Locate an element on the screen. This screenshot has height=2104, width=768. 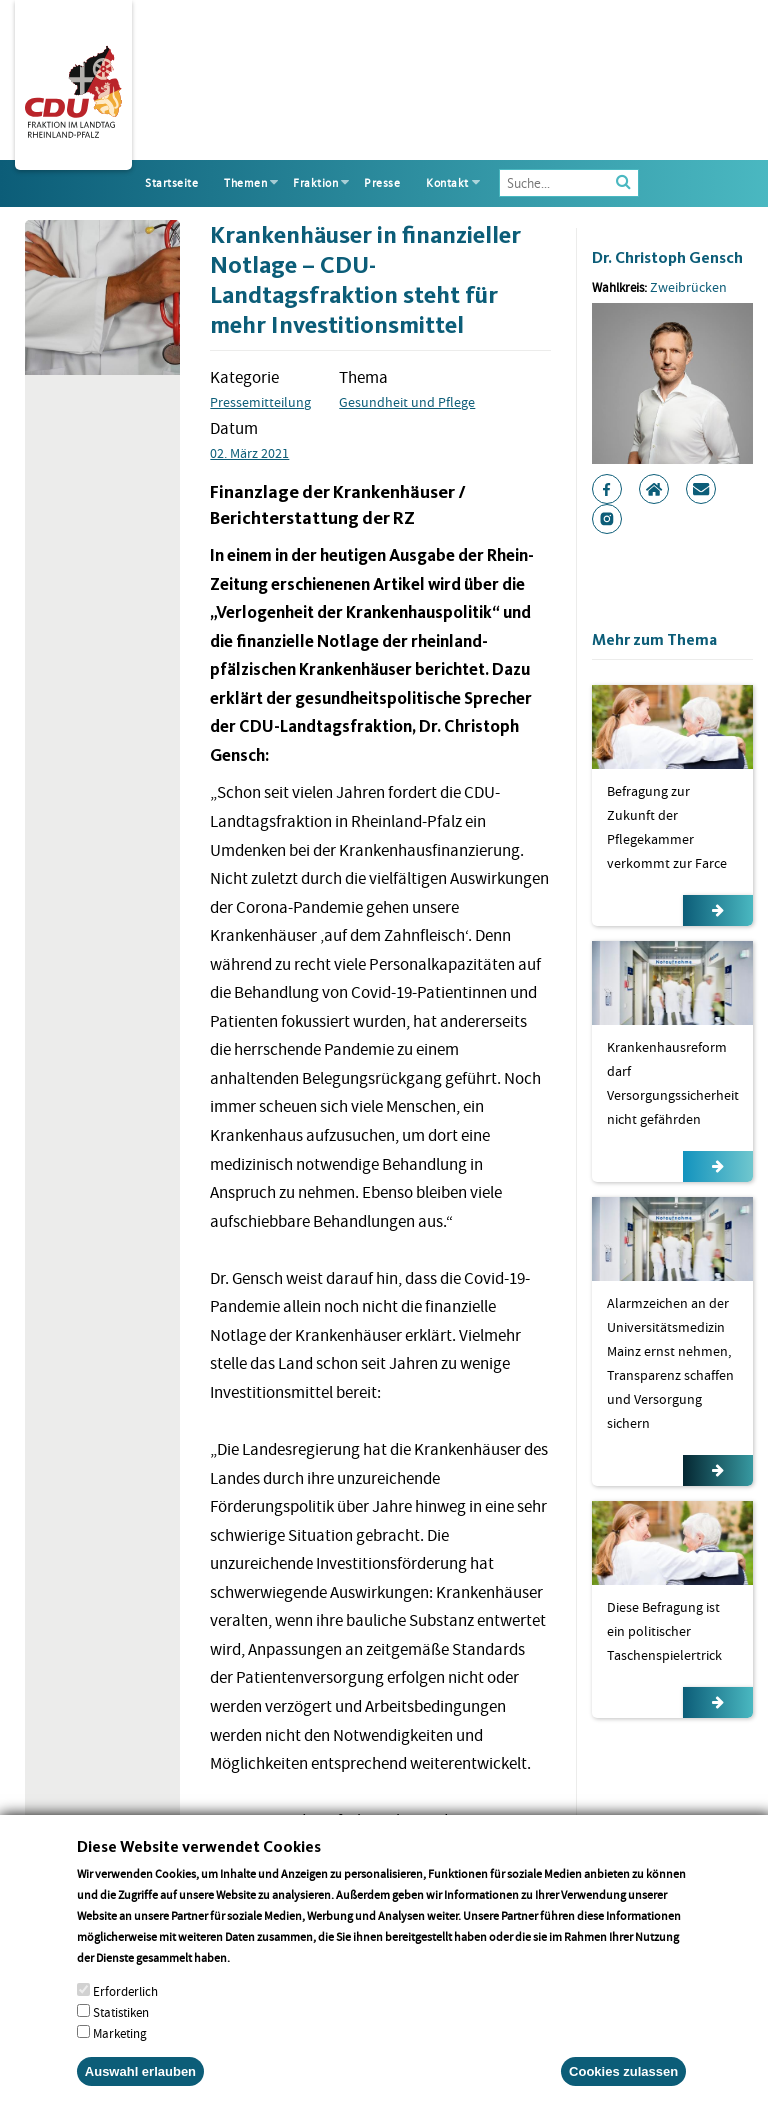
Themen is located at coordinates (245, 183).